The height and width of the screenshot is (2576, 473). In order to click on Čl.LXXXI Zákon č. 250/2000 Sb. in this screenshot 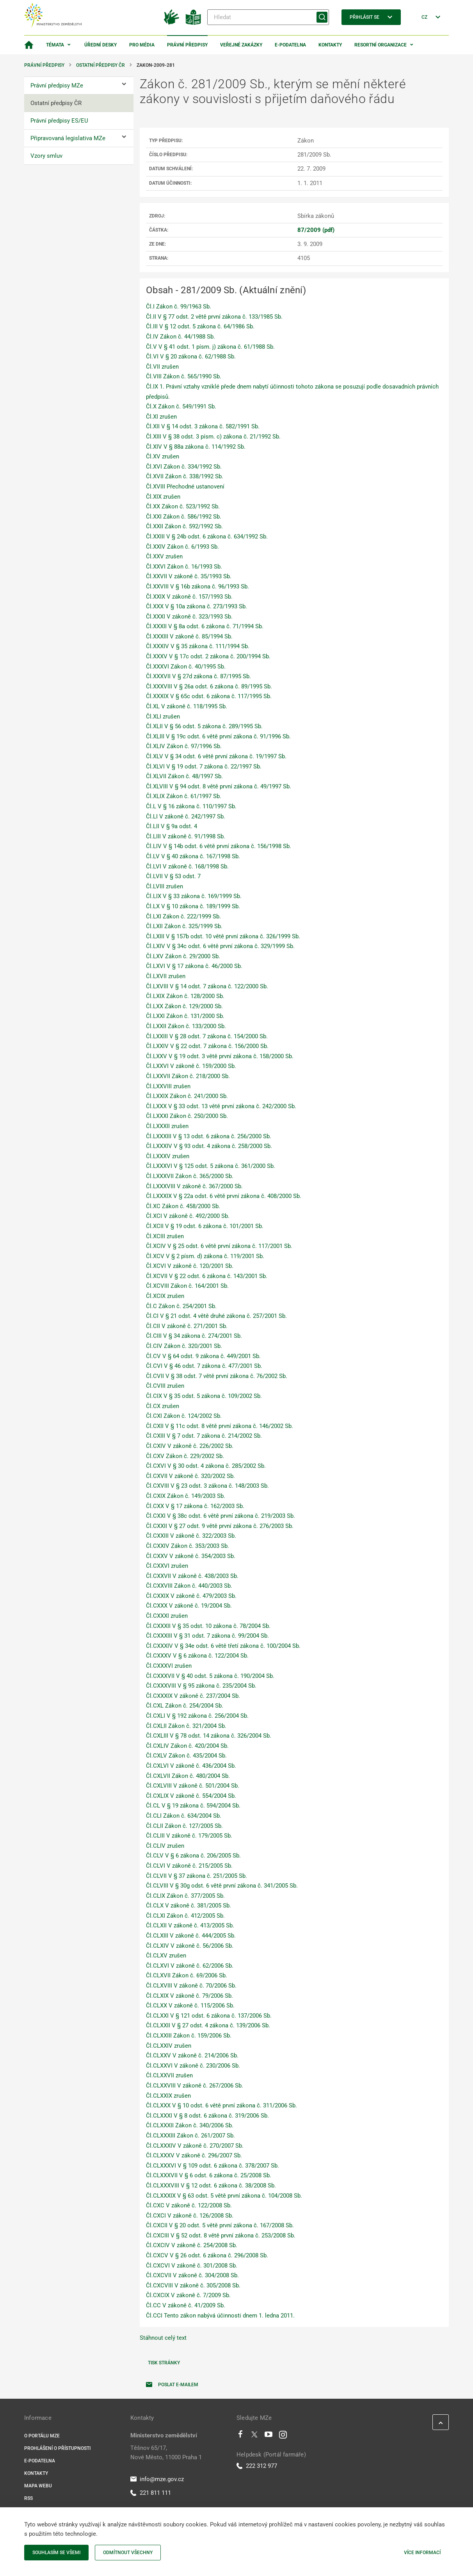, I will do `click(187, 1116)`.